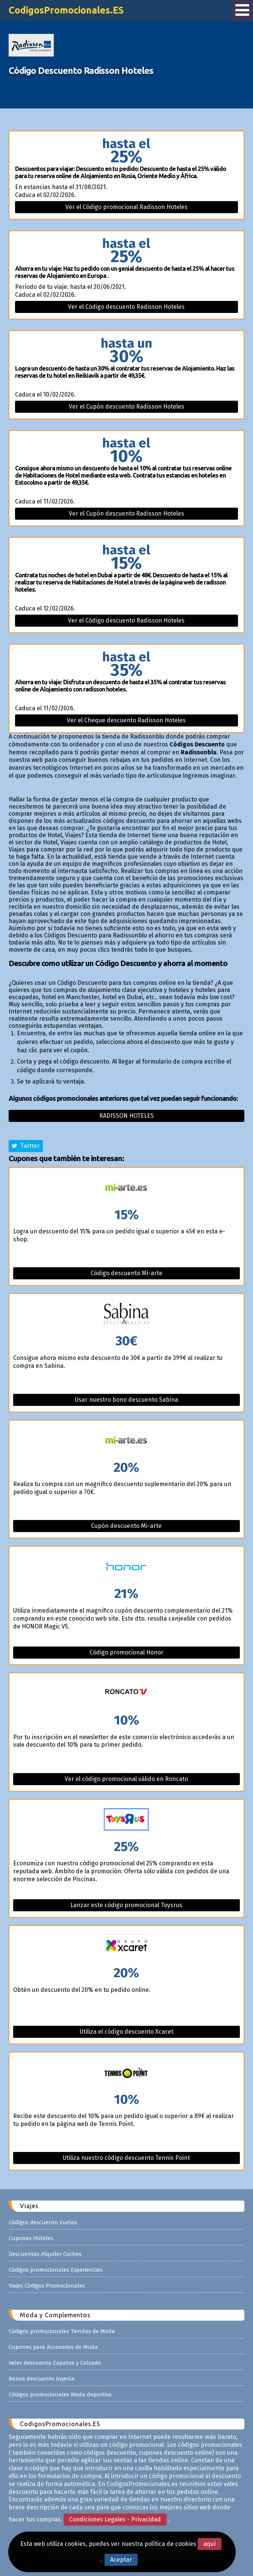 The height and width of the screenshot is (2576, 253). What do you see at coordinates (126, 406) in the screenshot?
I see `Ver el Cupón descuento Radisson Hoteles` at bounding box center [126, 406].